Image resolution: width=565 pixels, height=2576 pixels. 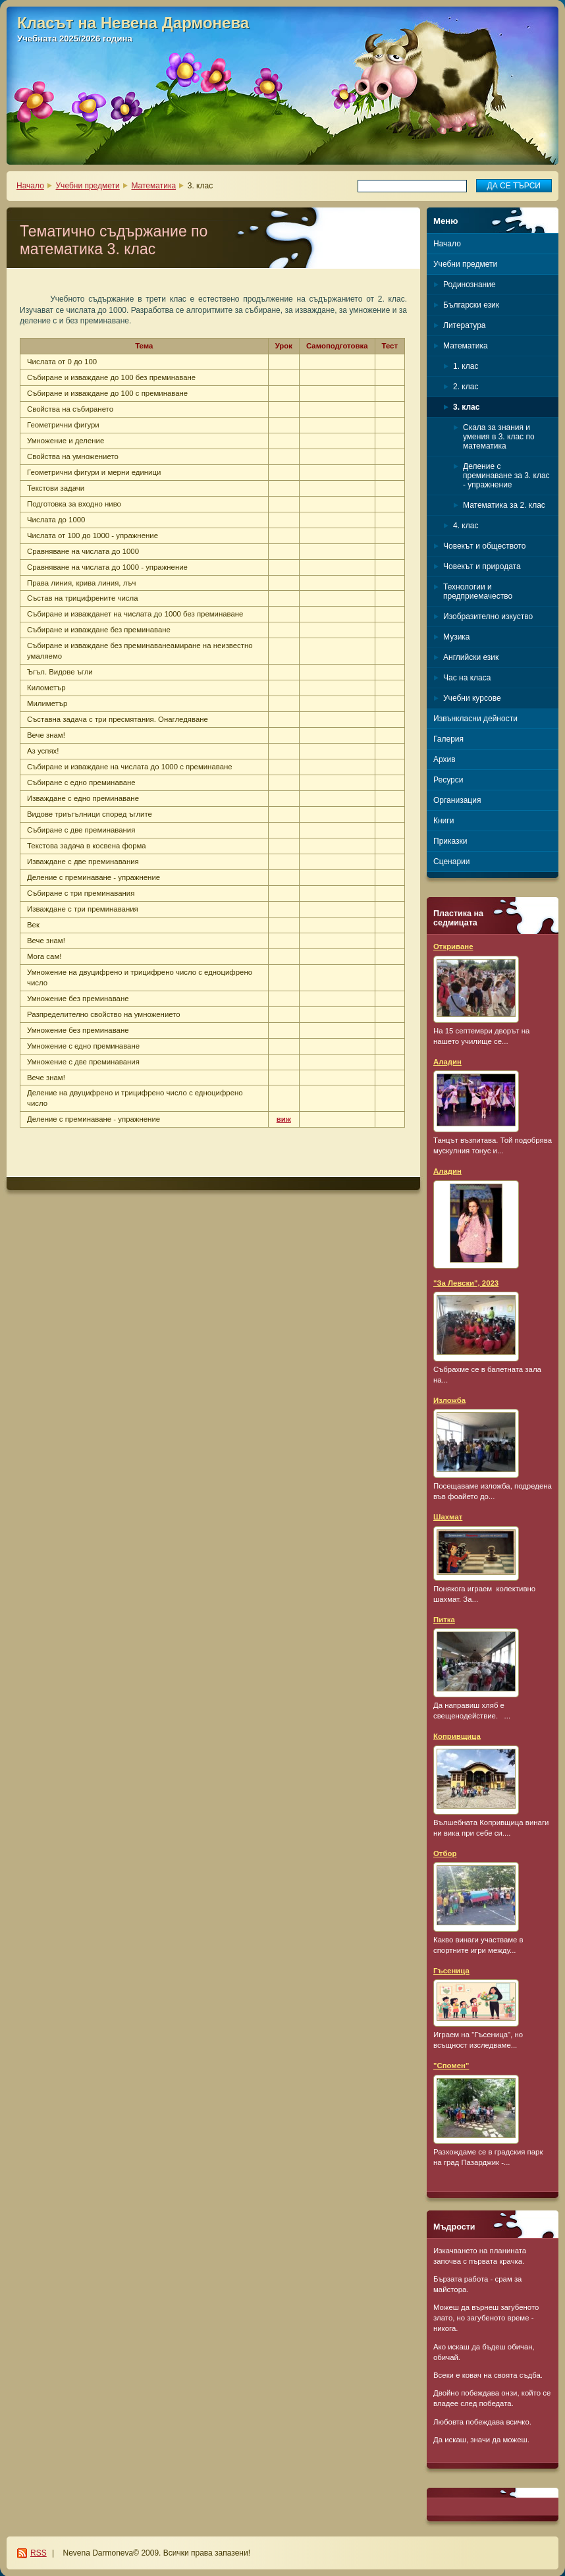 What do you see at coordinates (447, 1062) in the screenshot?
I see `Аладин` at bounding box center [447, 1062].